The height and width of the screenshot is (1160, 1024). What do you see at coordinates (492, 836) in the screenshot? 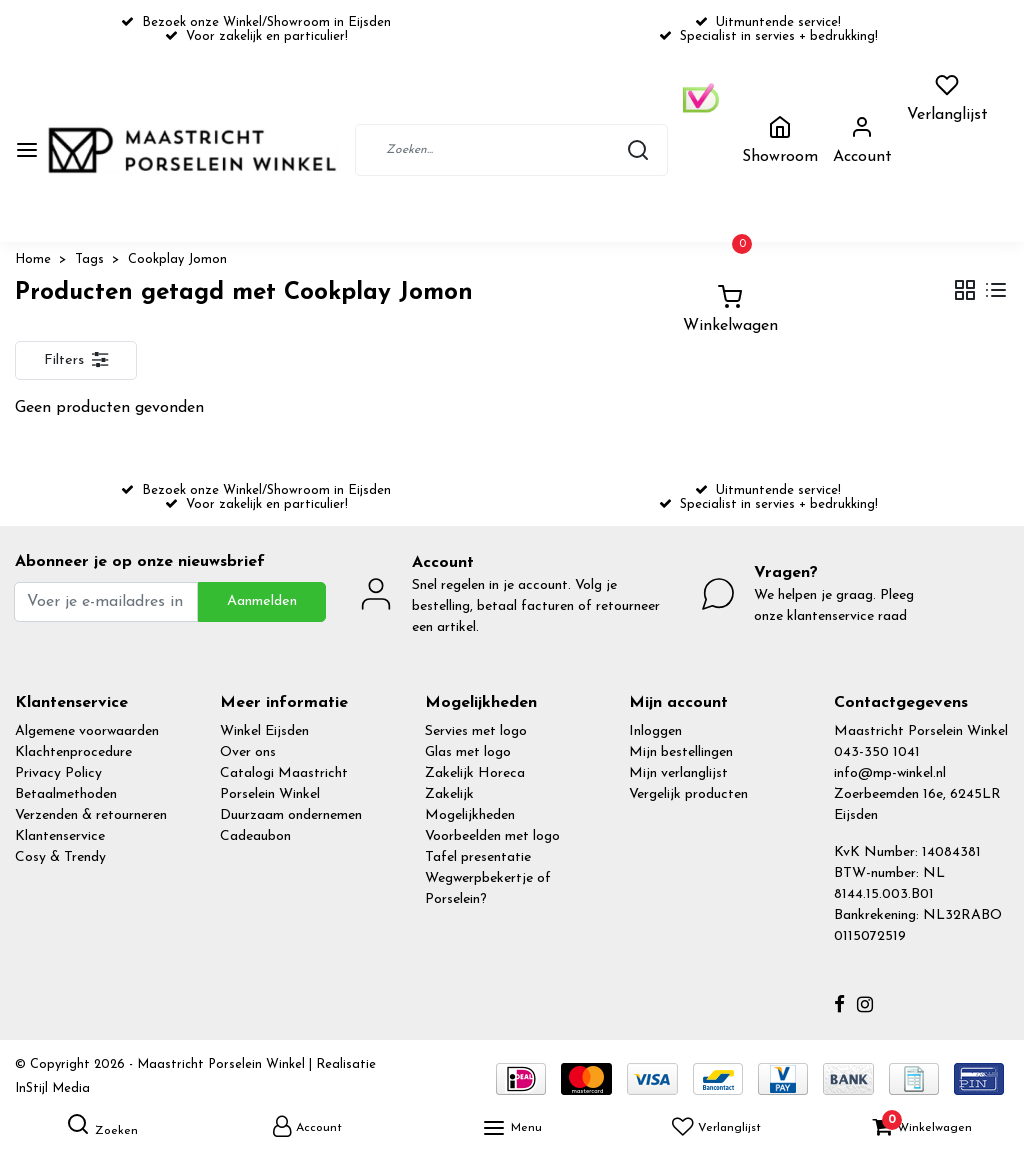
I see `Voorbeelden met logo` at bounding box center [492, 836].